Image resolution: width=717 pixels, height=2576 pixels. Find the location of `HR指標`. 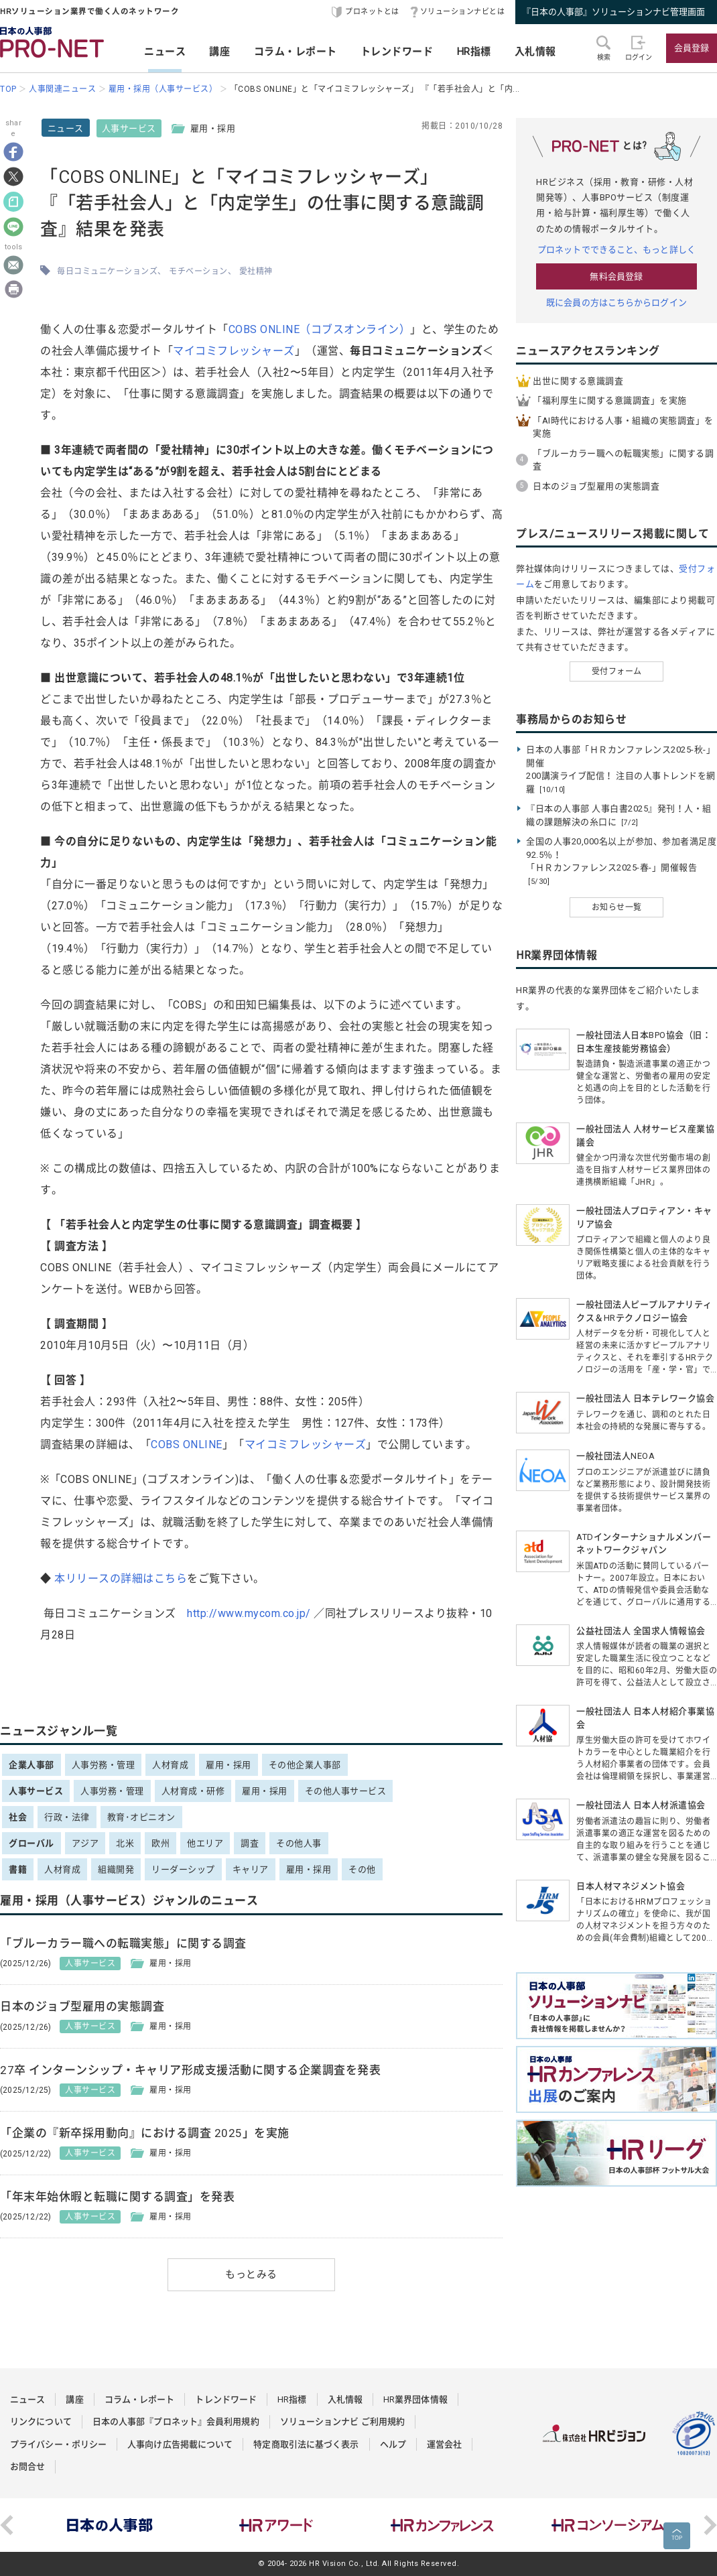

HR指標 is located at coordinates (474, 52).